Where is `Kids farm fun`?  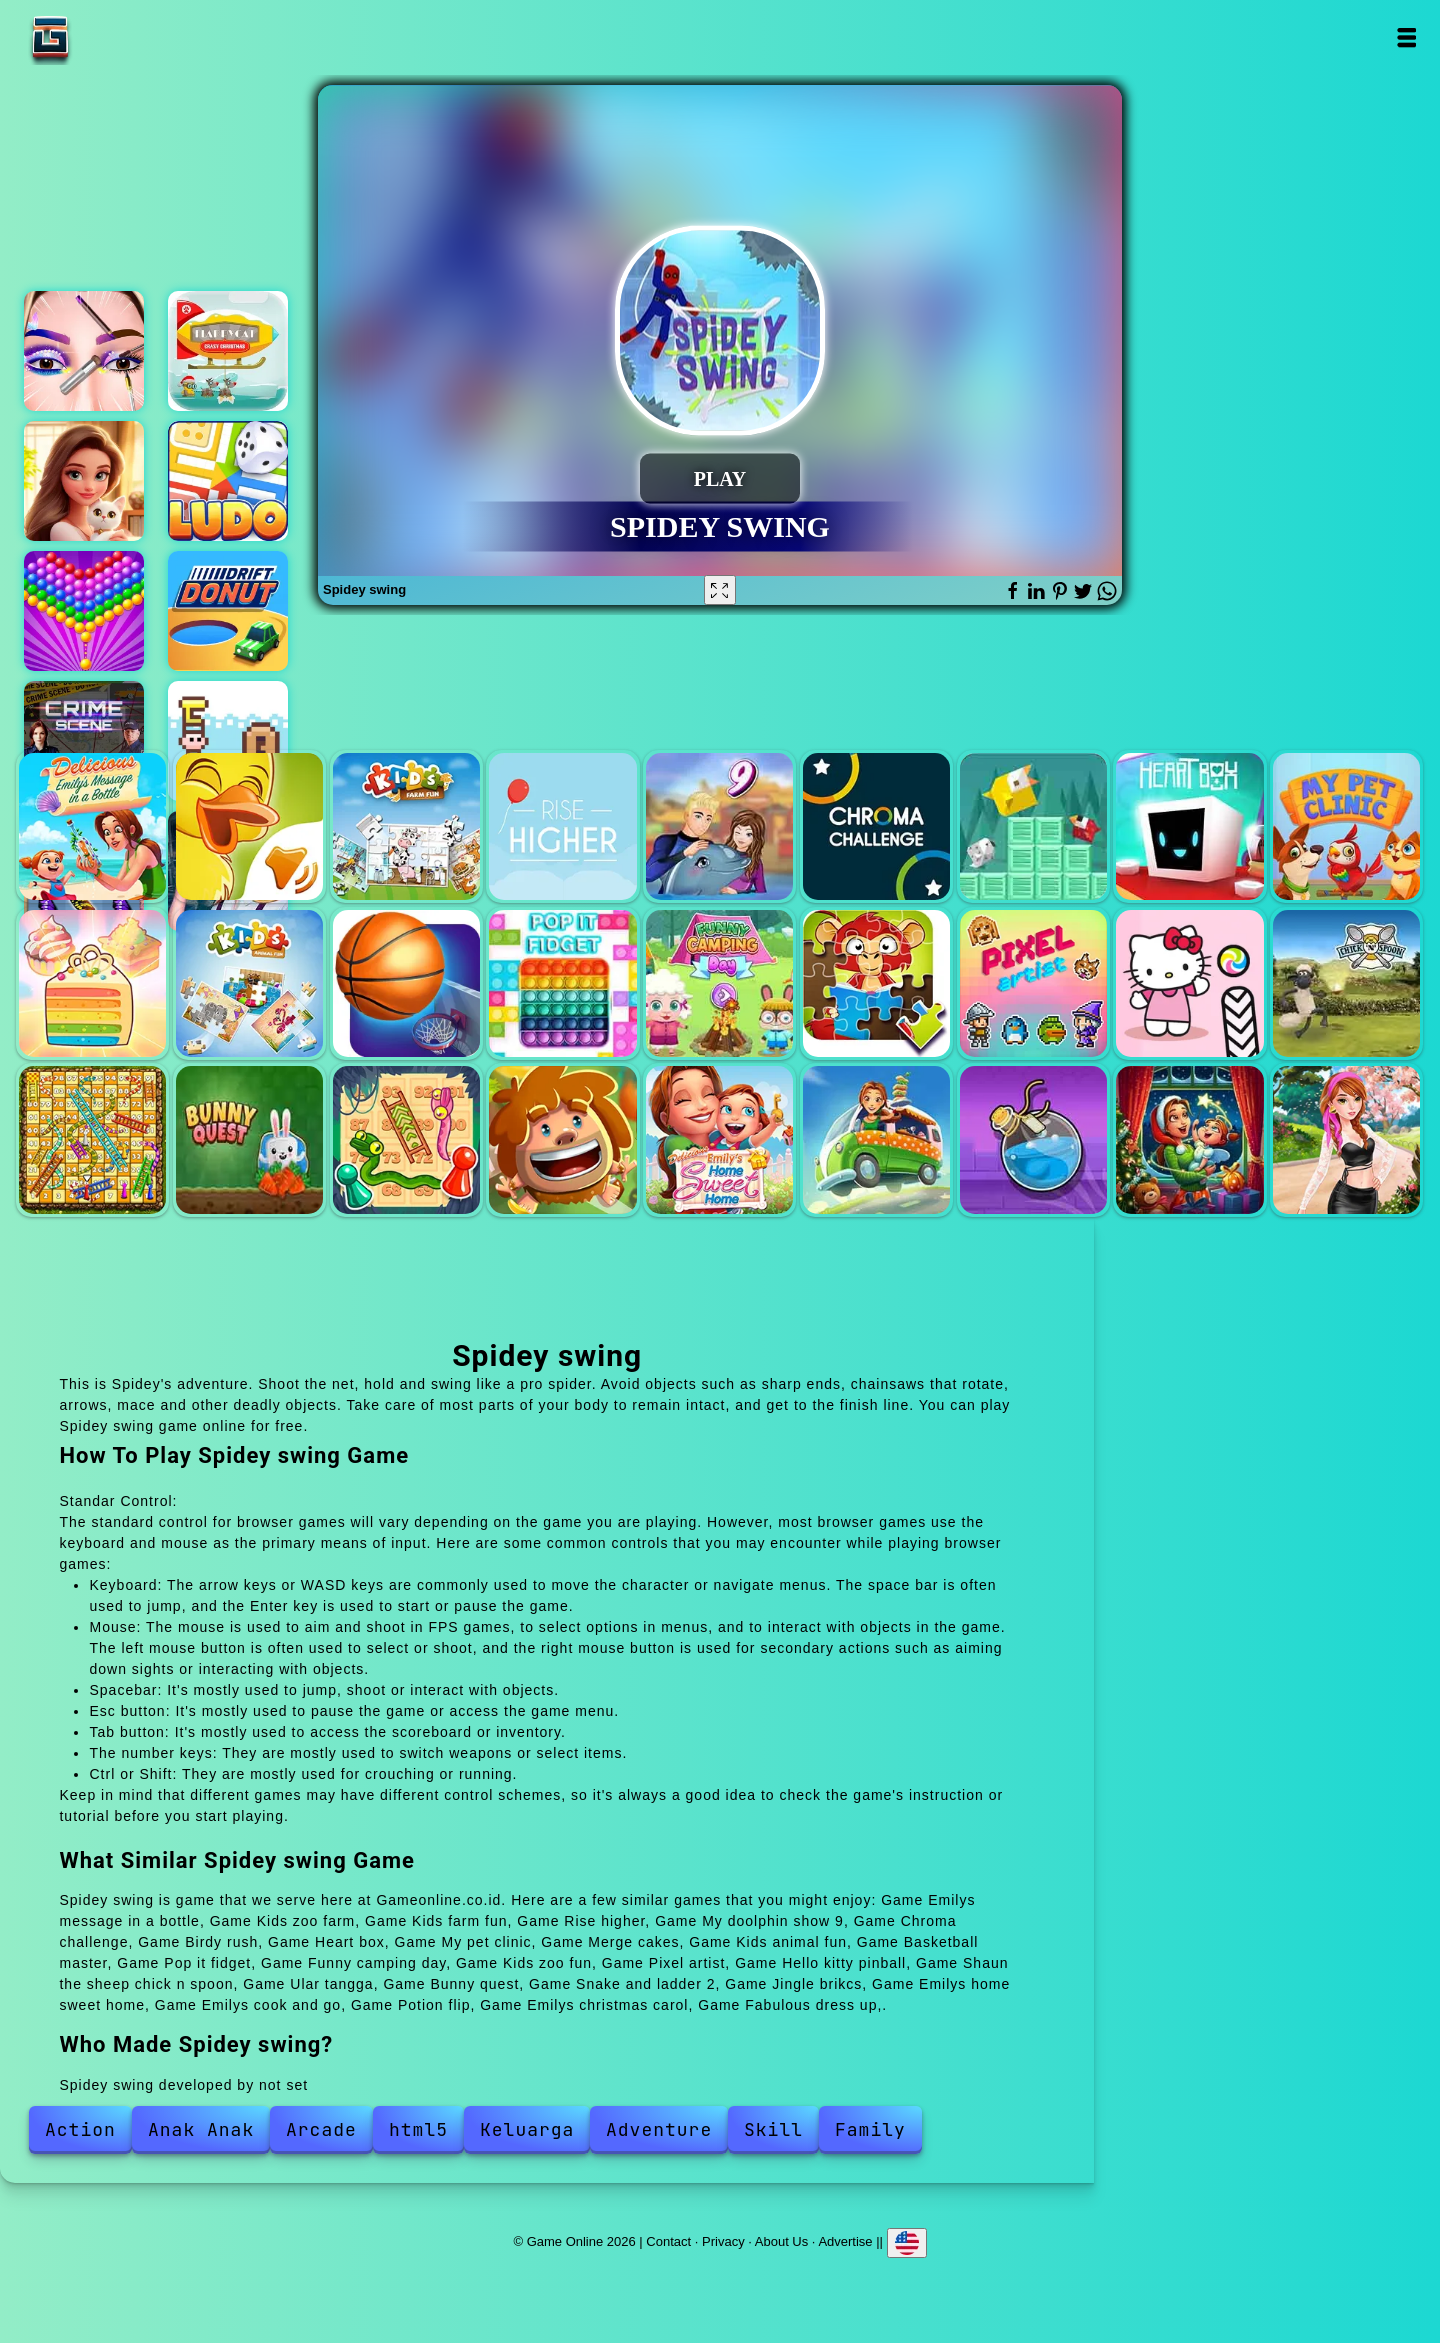
Kids farm fun is located at coordinates (406, 826).